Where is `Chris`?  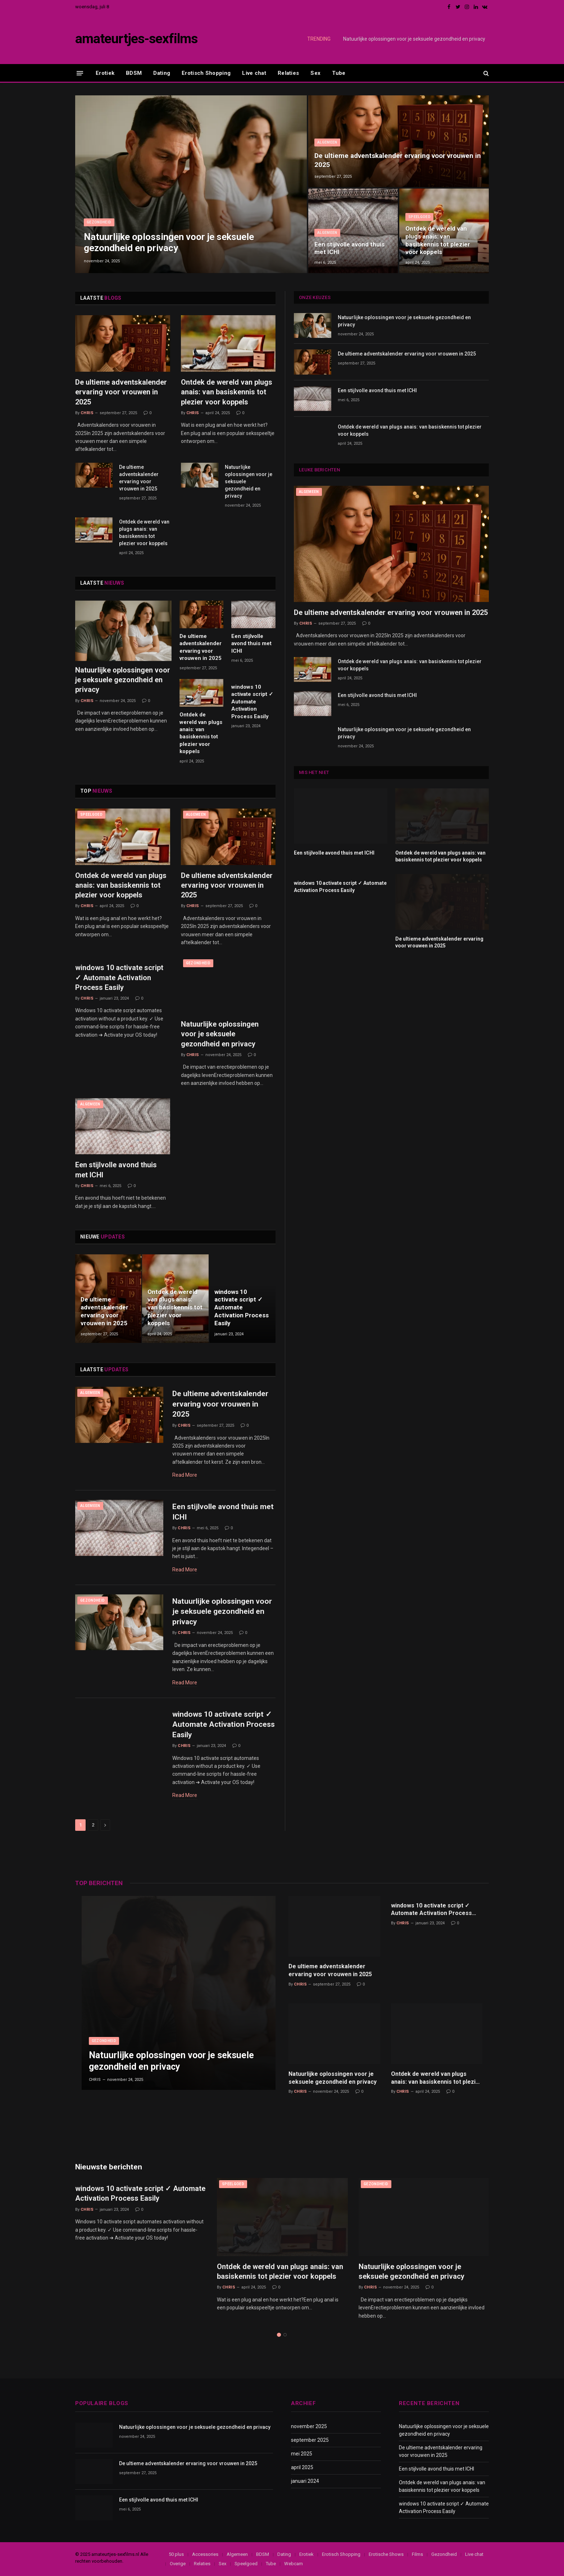 Chris is located at coordinates (87, 413).